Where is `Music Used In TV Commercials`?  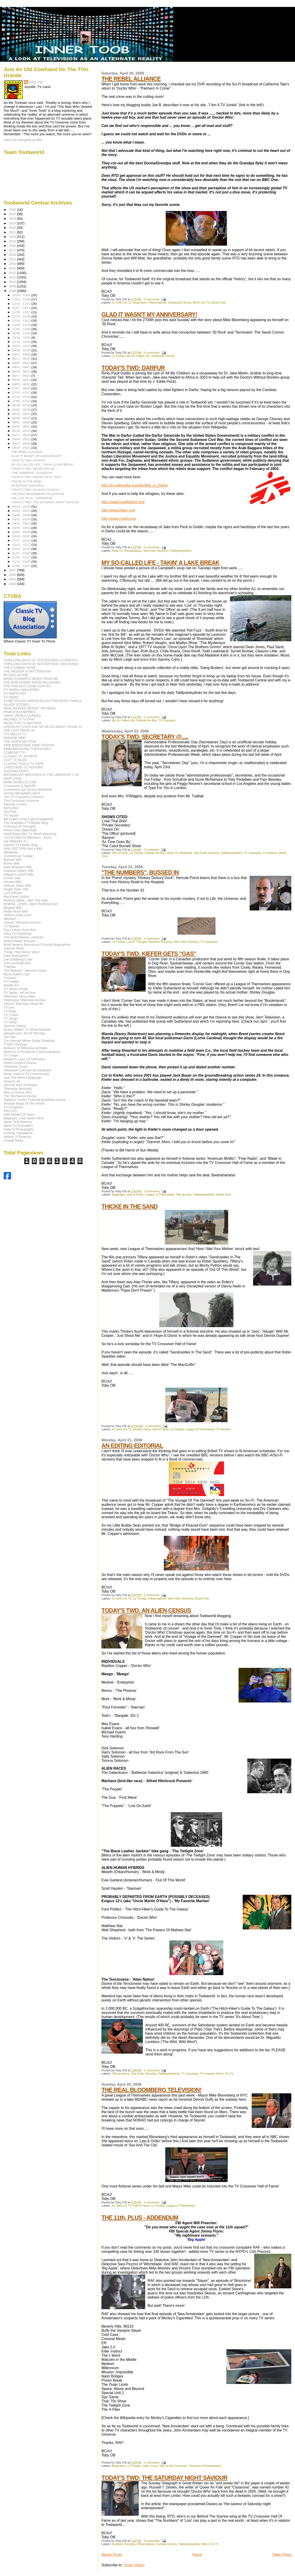
Music Used In TV Commercials is located at coordinates (26, 1074).